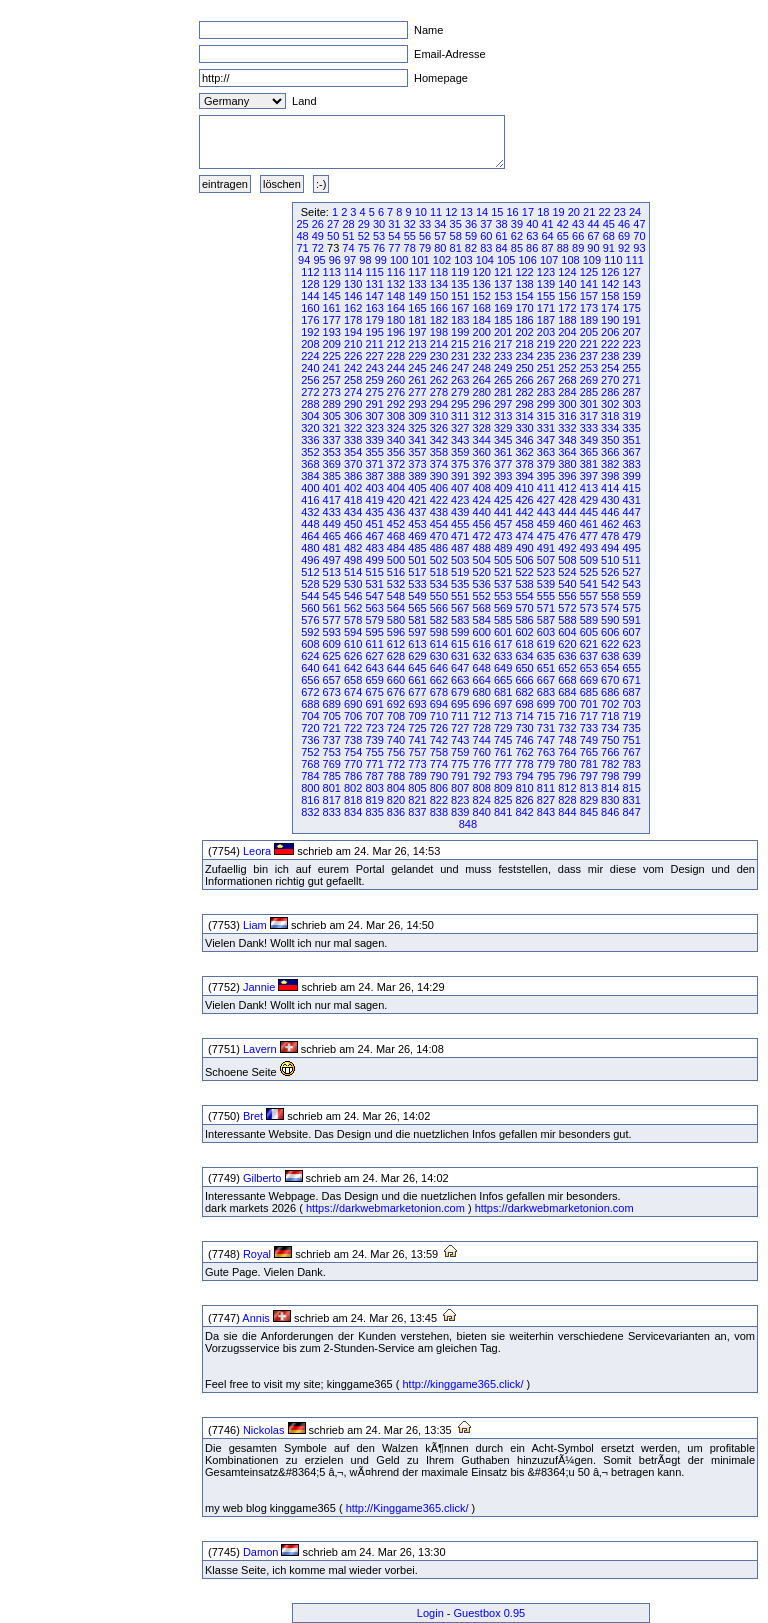 The width and height of the screenshot is (768, 1623). Describe the element at coordinates (353, 704) in the screenshot. I see `690` at that location.